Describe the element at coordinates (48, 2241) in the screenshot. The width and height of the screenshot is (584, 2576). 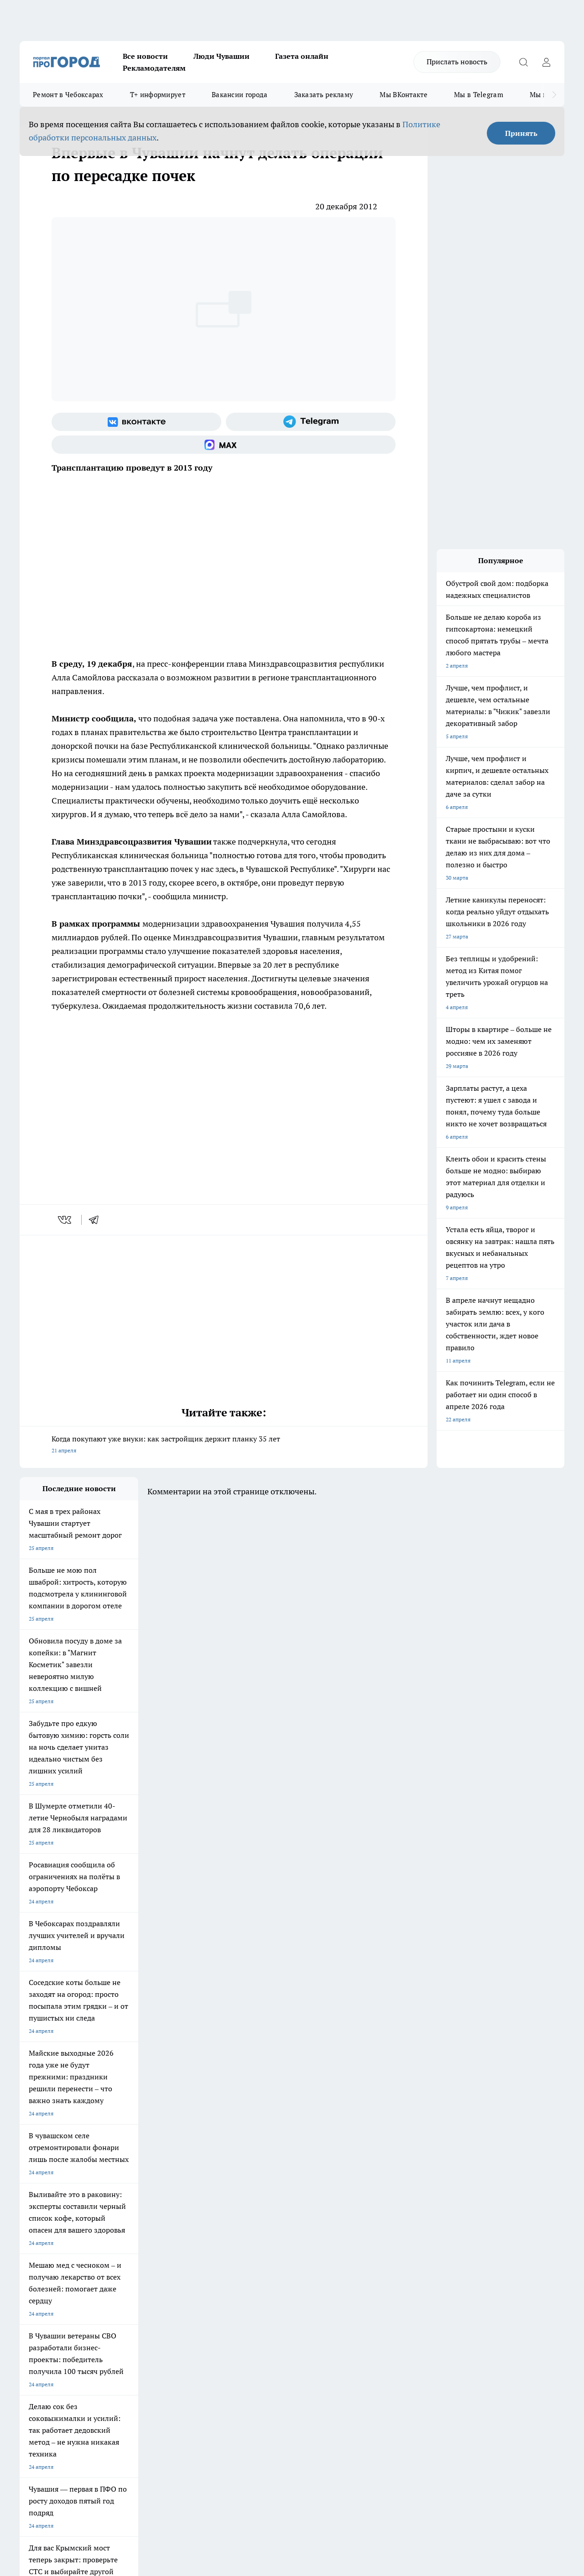
I see `Про Город Дзержинск` at that location.